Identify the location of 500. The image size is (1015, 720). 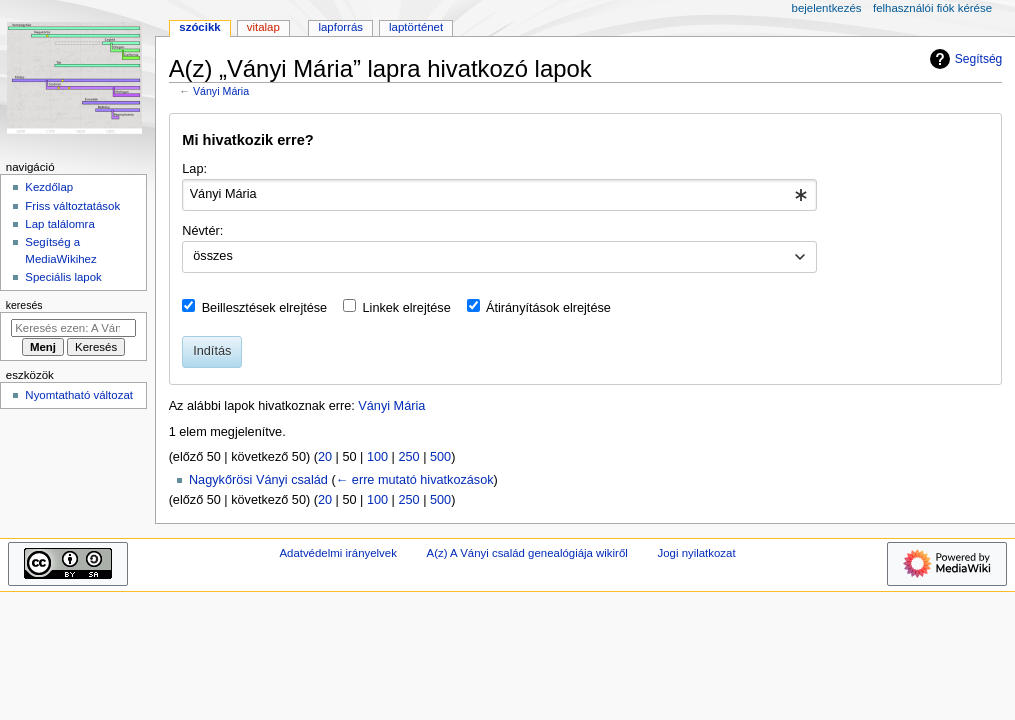
(440, 457).